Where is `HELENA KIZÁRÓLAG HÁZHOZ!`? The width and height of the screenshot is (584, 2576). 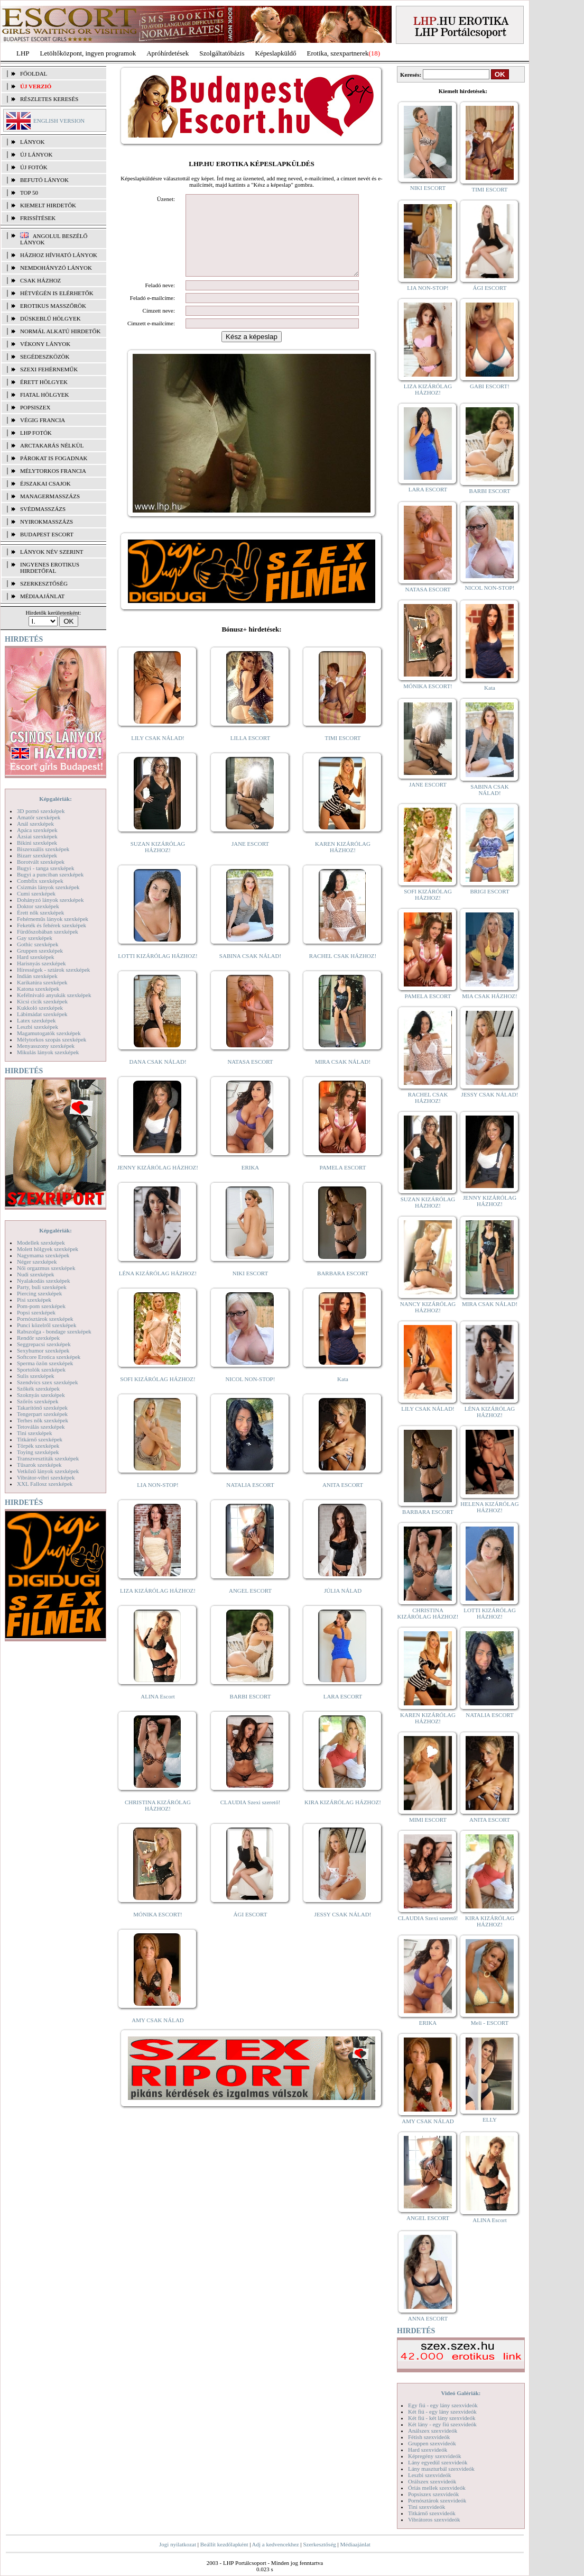
HELENA KIZÁRÓLAG HÁZHOZ! is located at coordinates (489, 1507).